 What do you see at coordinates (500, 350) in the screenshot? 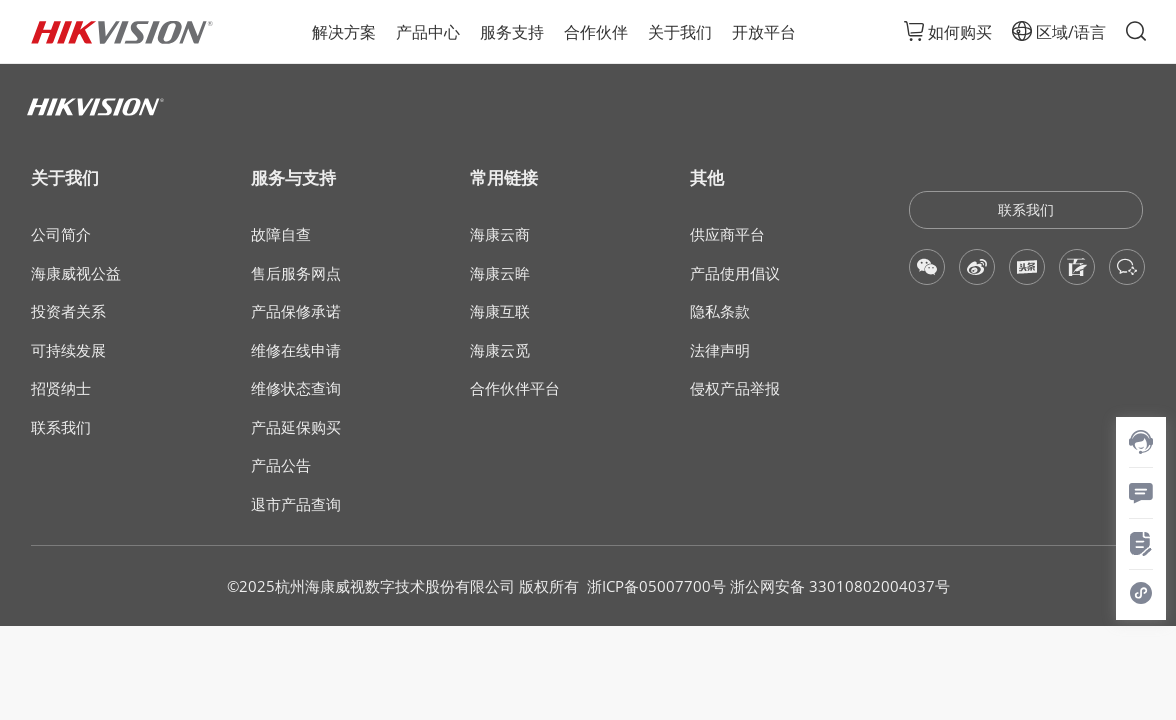
I see `海康云觅` at bounding box center [500, 350].